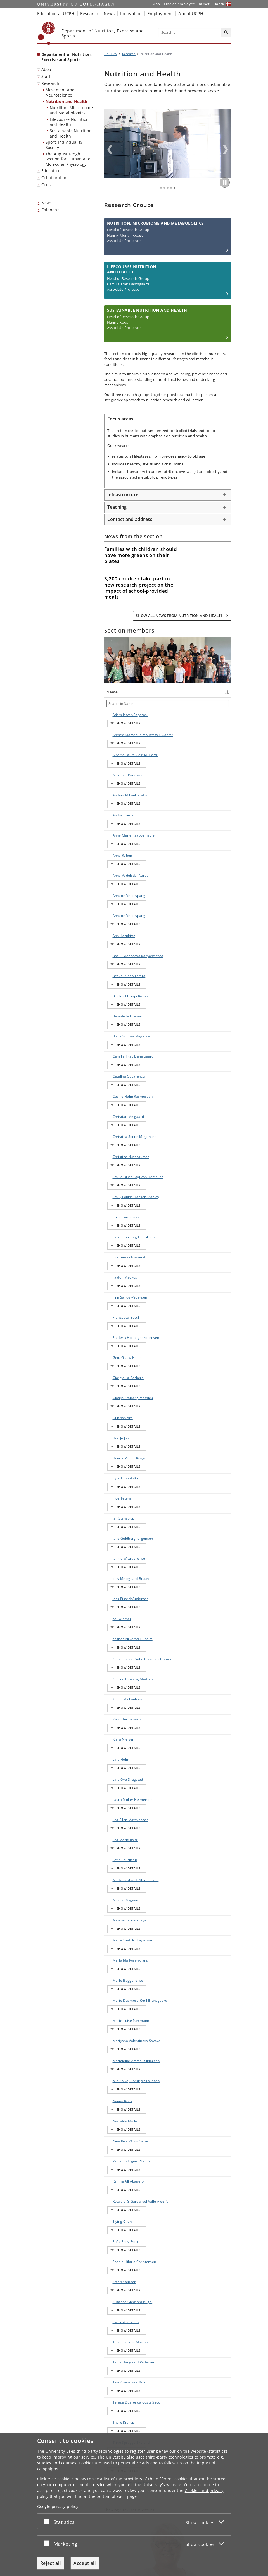 Image resolution: width=268 pixels, height=2576 pixels. What do you see at coordinates (119, 1959) in the screenshot?
I see `Teresa Duarte da Costa Seco` at bounding box center [119, 1959].